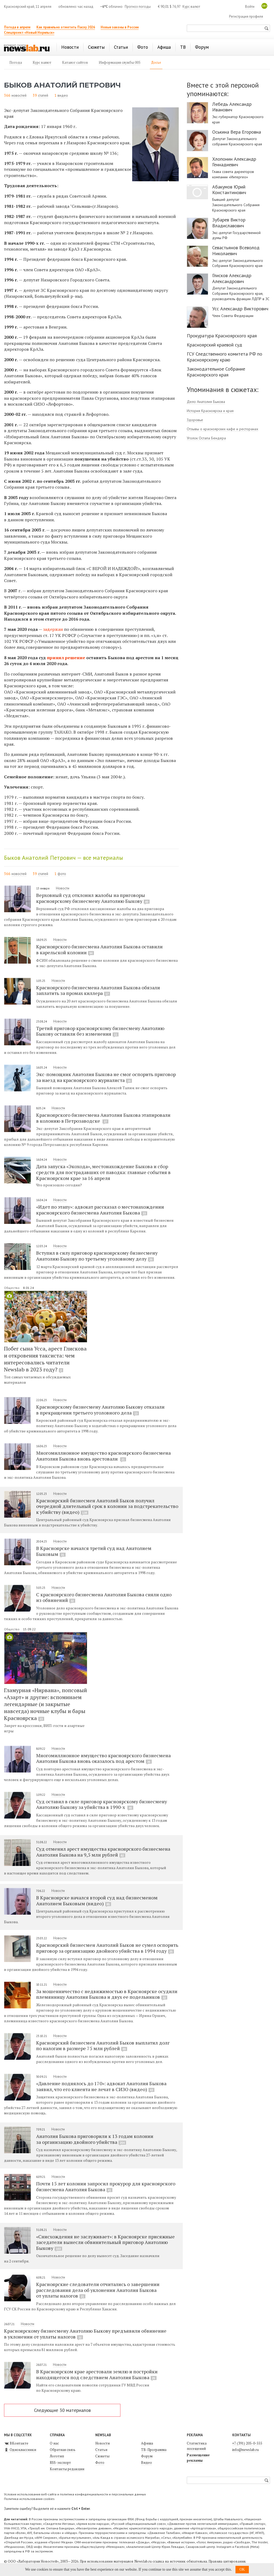 The height and width of the screenshot is (2576, 274). What do you see at coordinates (236, 132) in the screenshot?
I see `Оськина Вера Егоровна` at bounding box center [236, 132].